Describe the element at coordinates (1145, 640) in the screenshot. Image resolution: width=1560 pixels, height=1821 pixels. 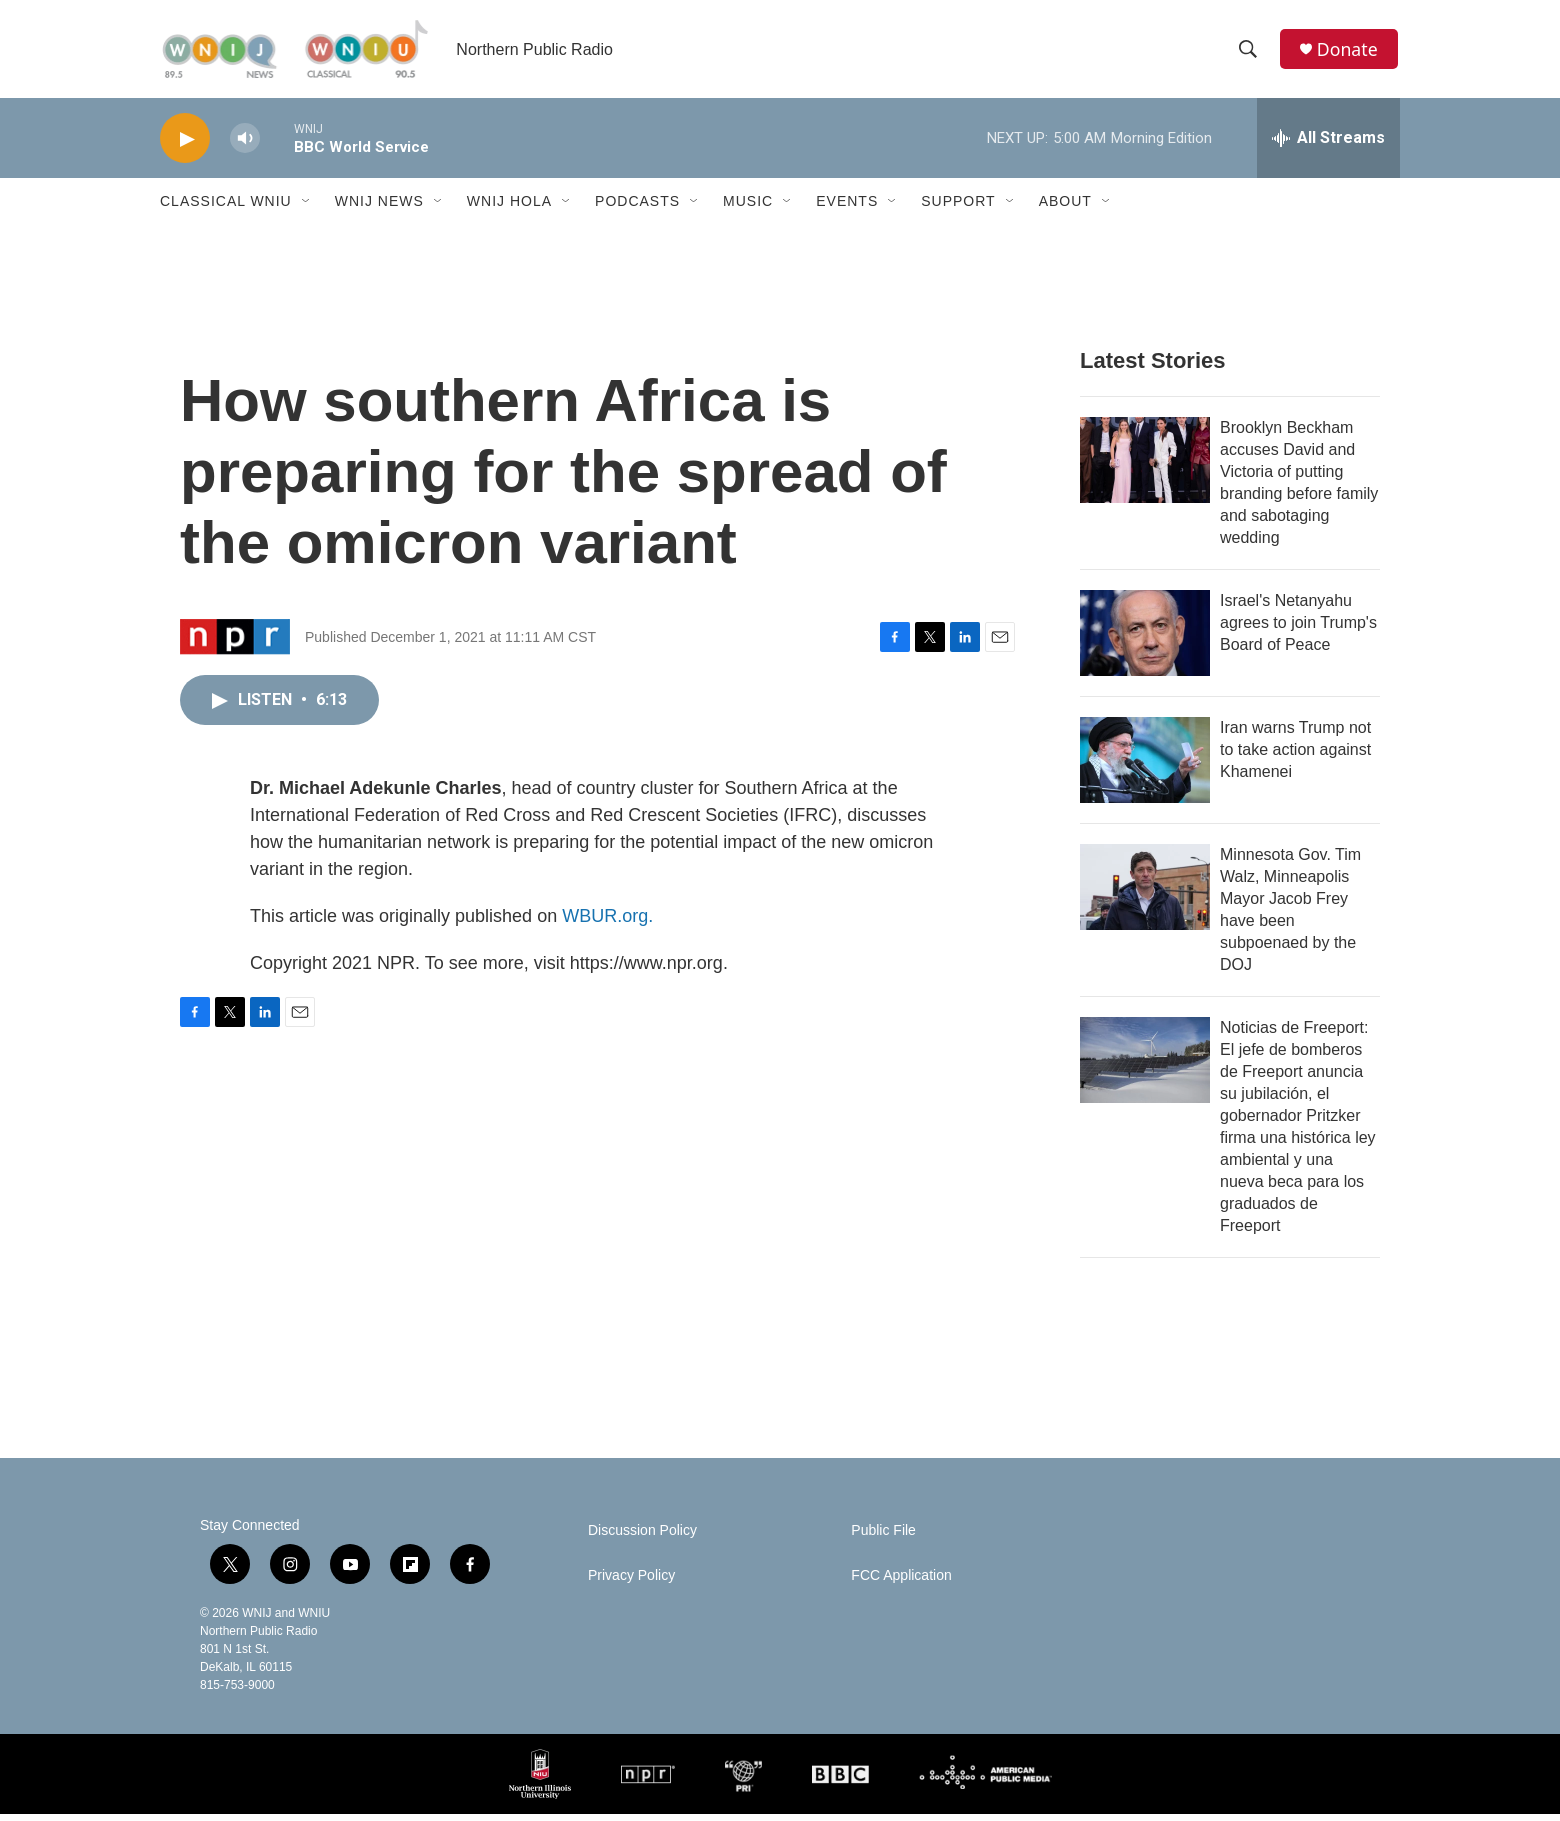
I see `[Israel's Netanyahu agrees to join Trump's Board of Peace]` at that location.